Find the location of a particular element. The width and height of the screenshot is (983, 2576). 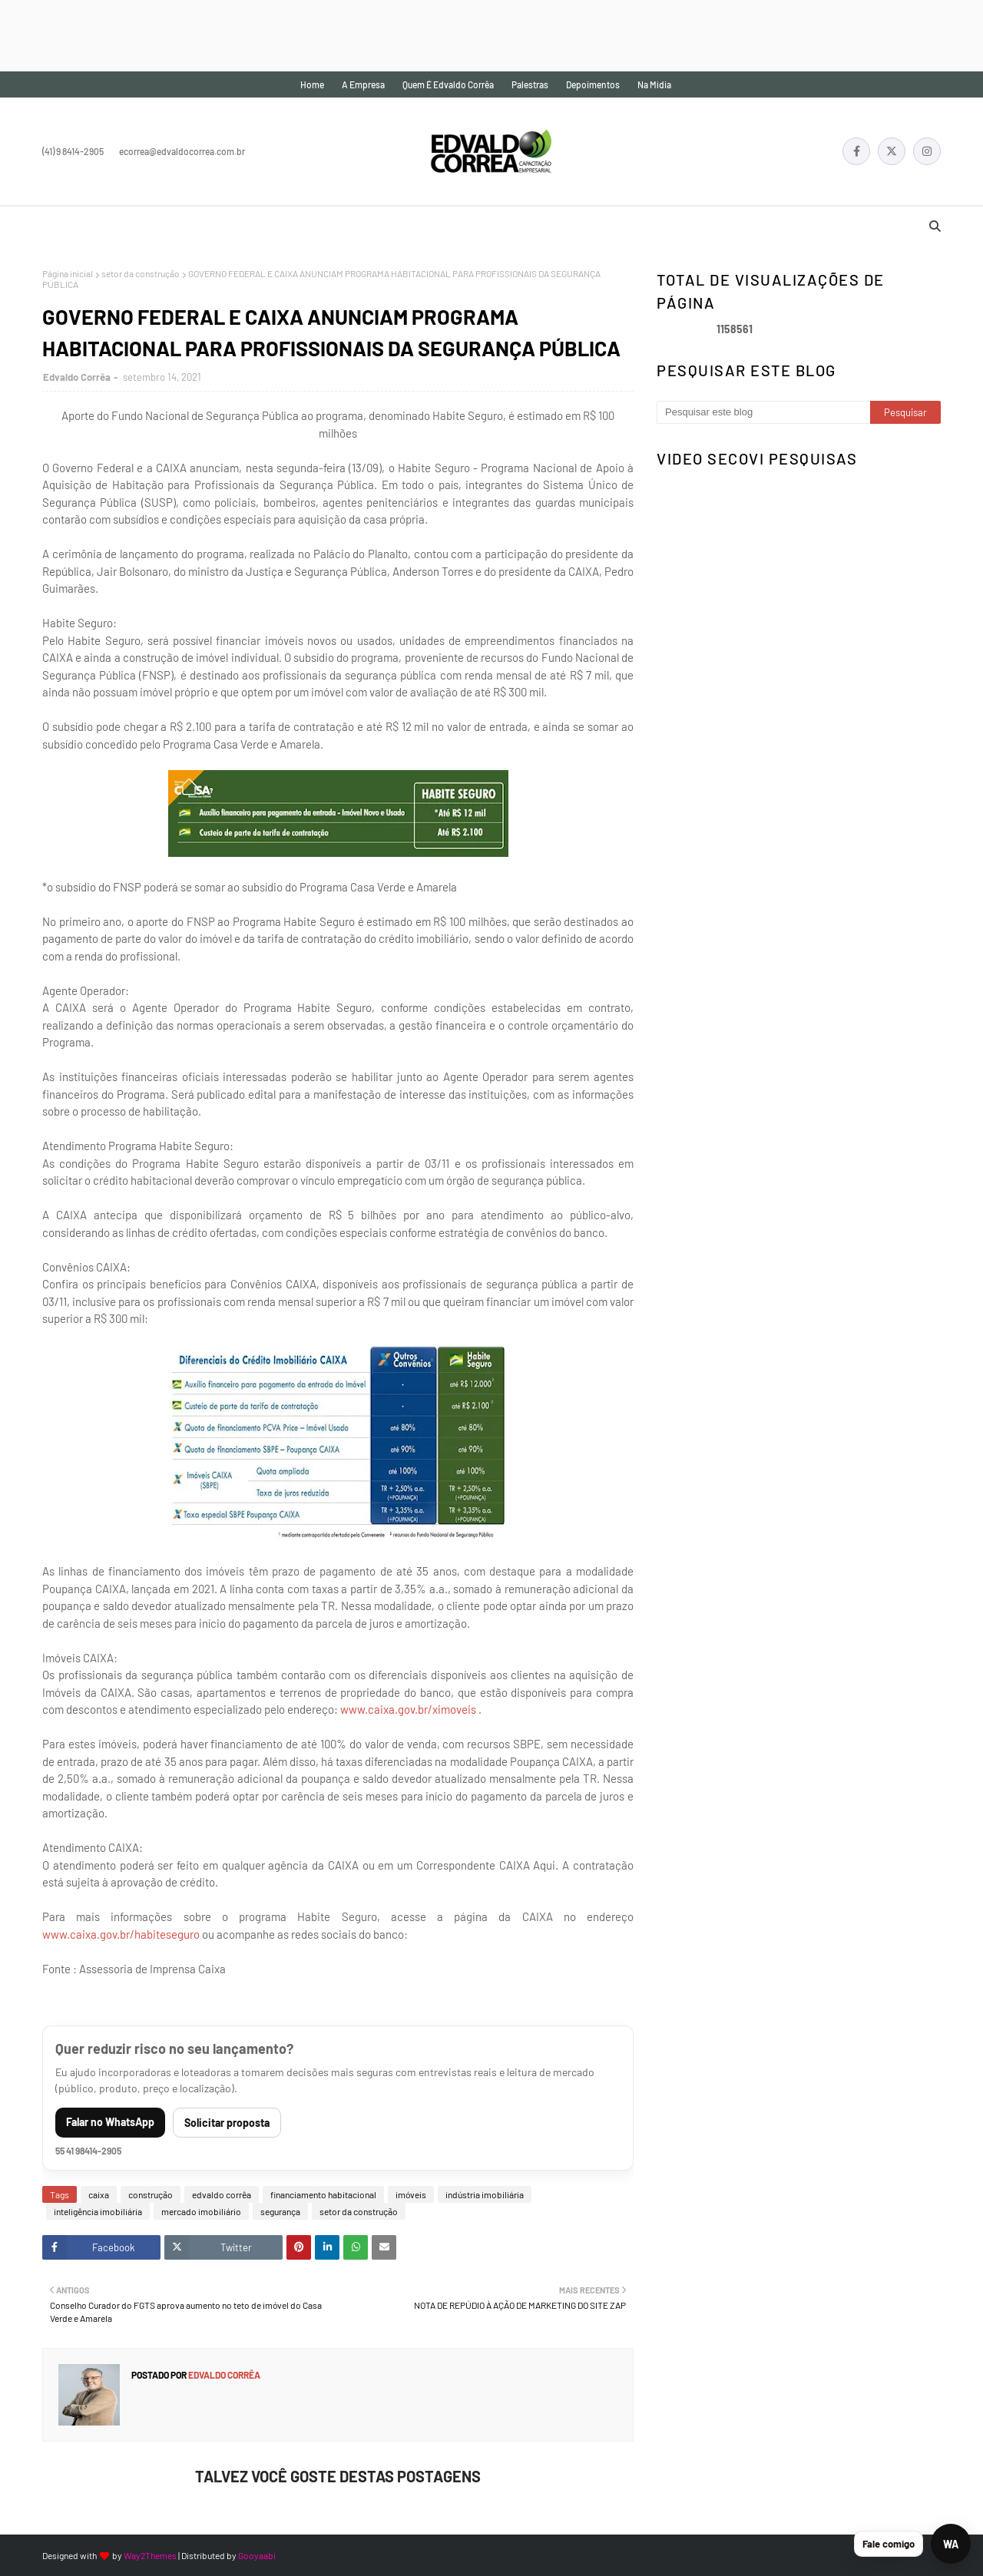

Falar no WhatsApp is located at coordinates (110, 2121).